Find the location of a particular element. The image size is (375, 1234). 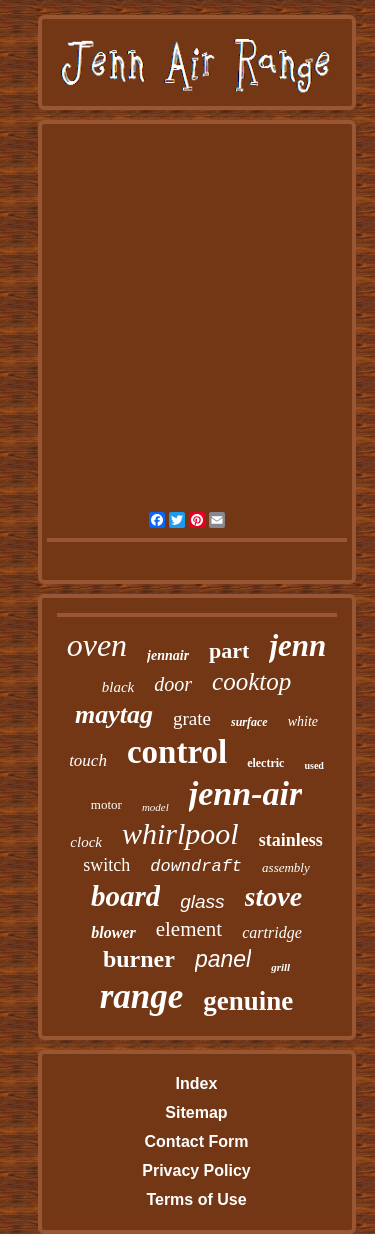

Index is located at coordinates (197, 1083).